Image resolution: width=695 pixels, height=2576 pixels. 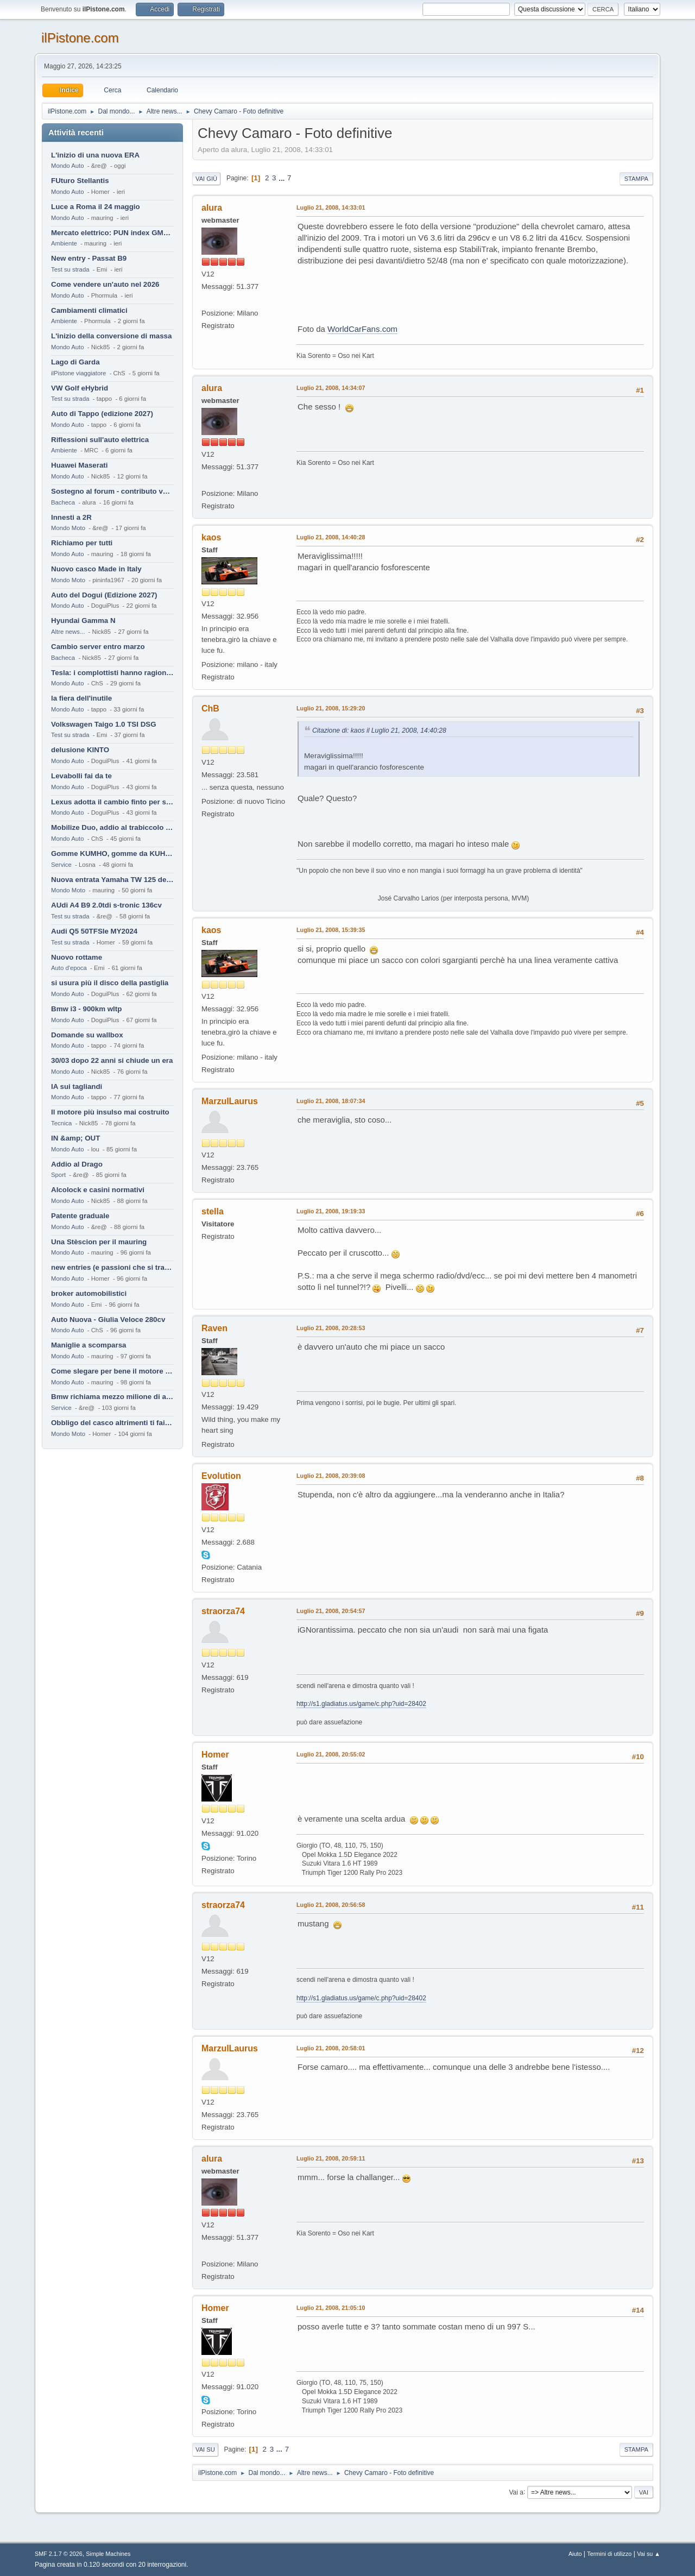 What do you see at coordinates (86, 1009) in the screenshot?
I see `Bmw i3 - 900km wltp` at bounding box center [86, 1009].